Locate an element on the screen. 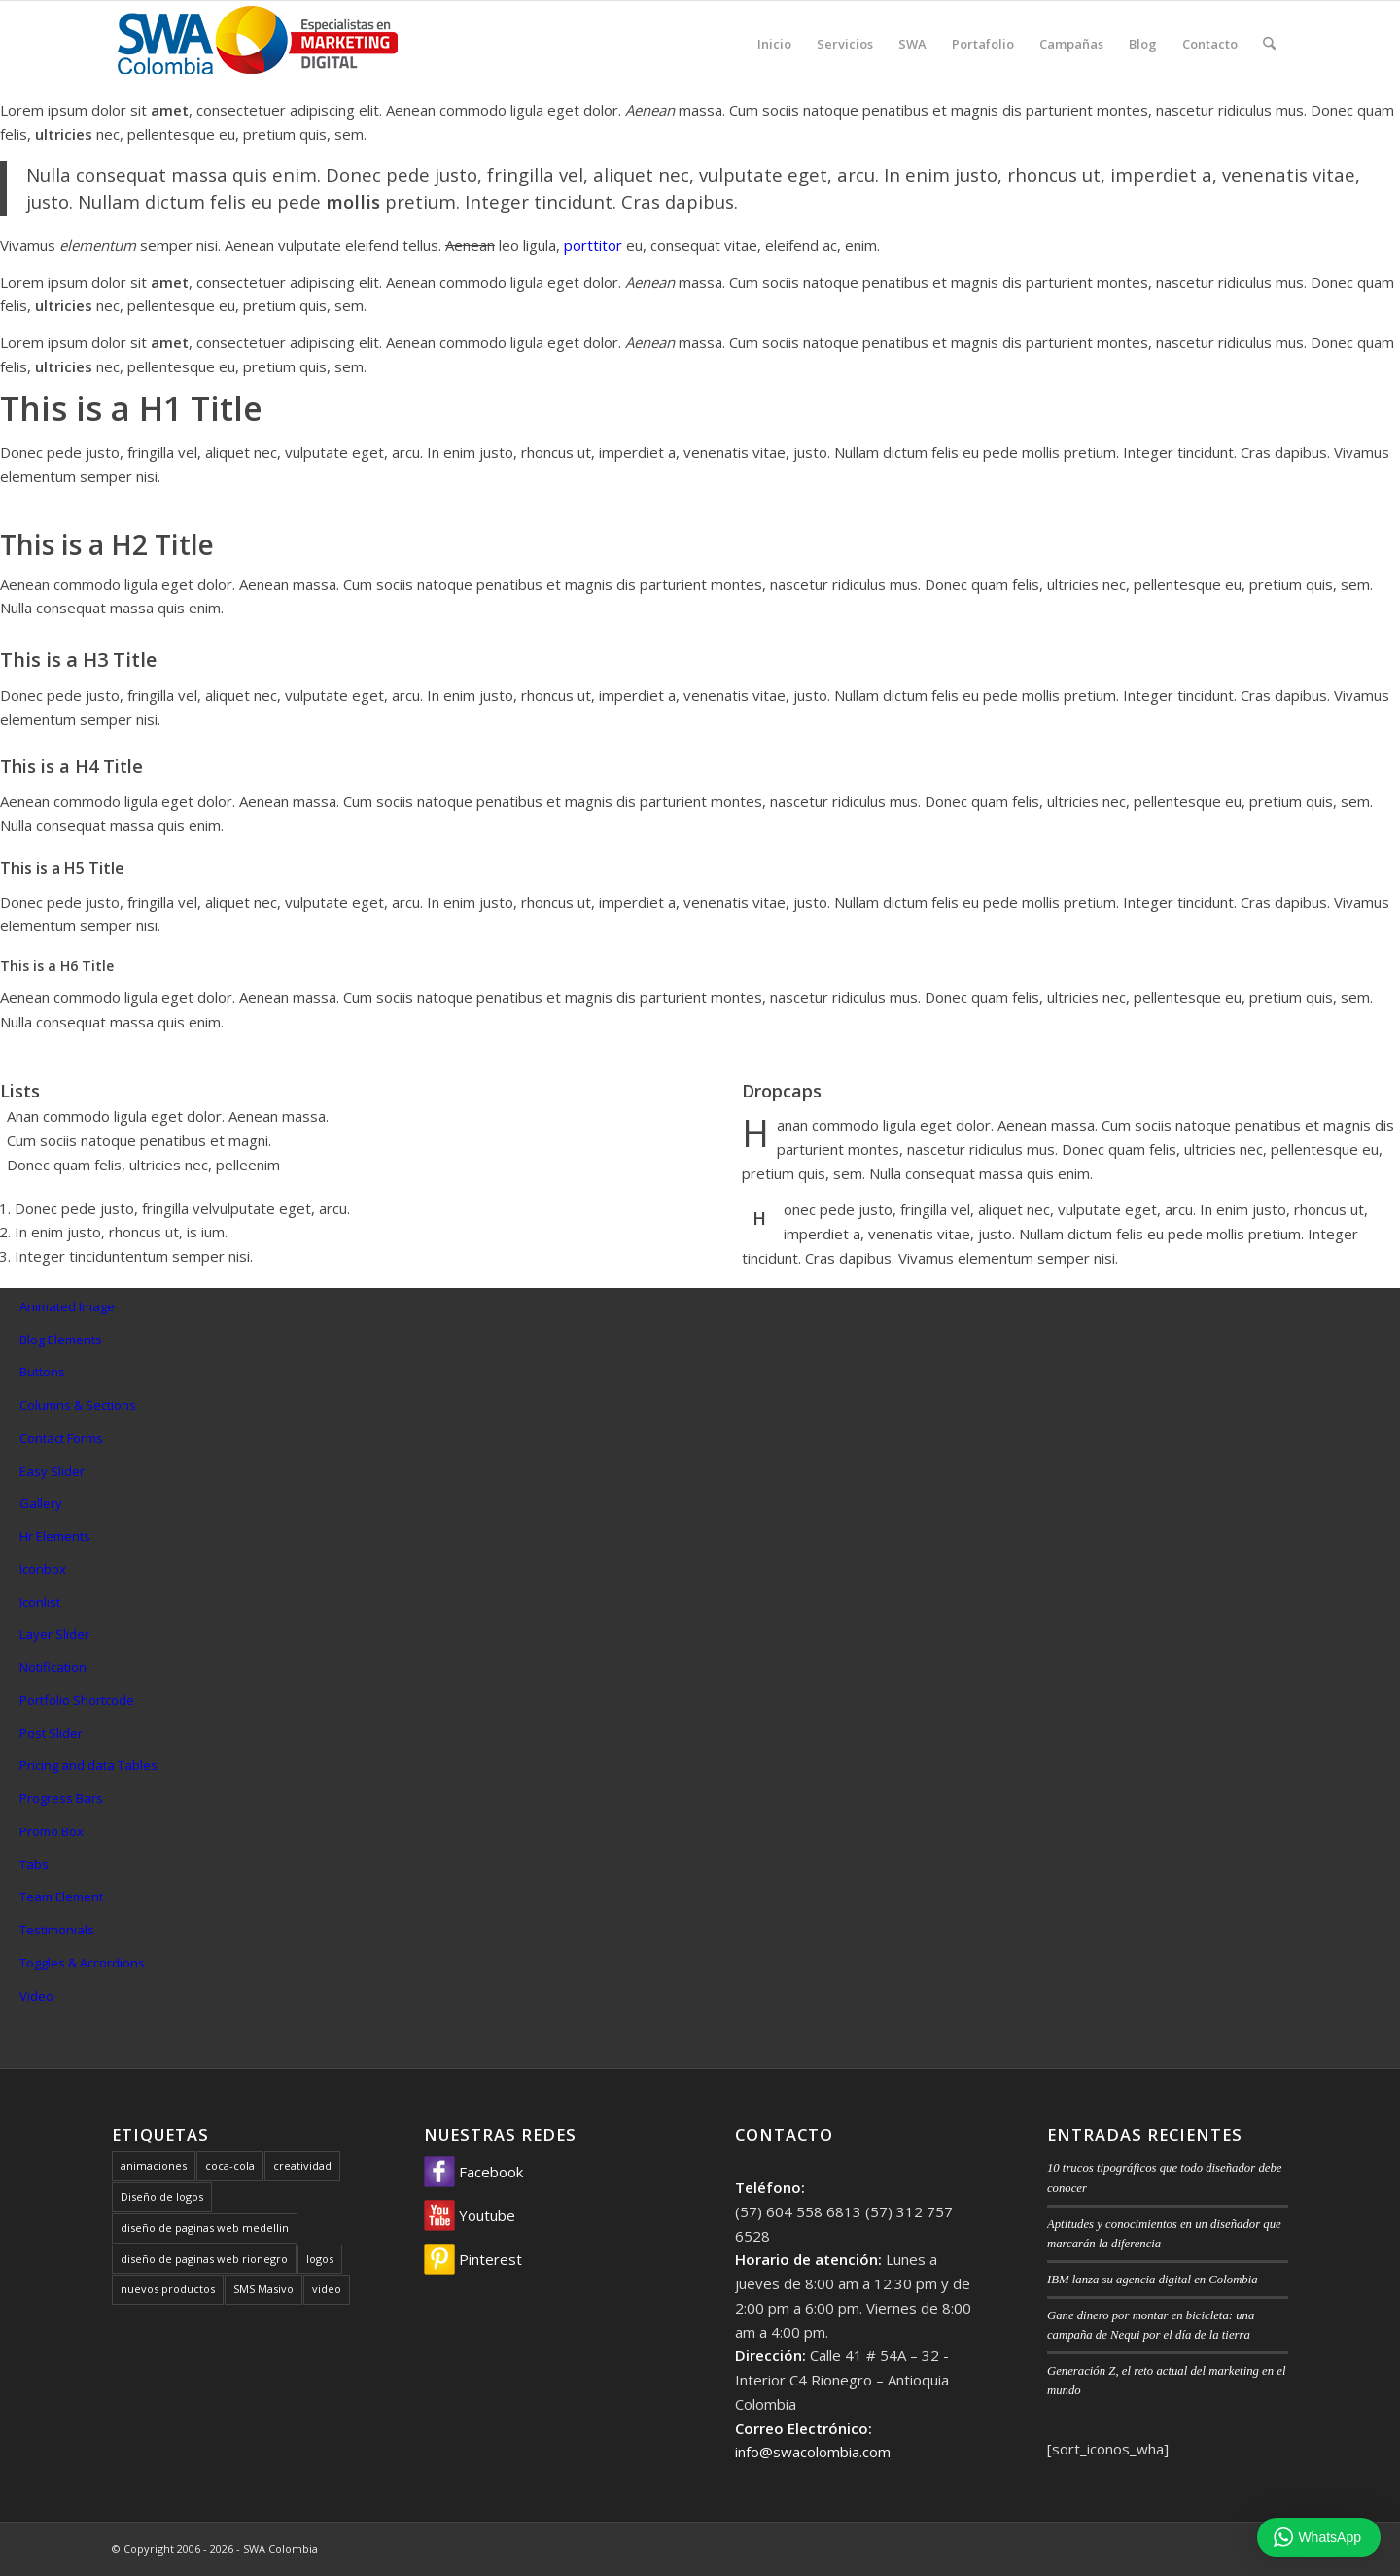  Columns & Sections is located at coordinates (77, 1404).